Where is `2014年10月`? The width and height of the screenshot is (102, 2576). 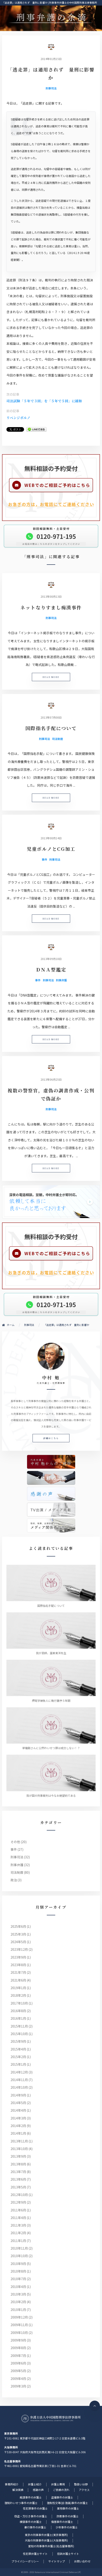
2014年10月 is located at coordinates (19, 2087).